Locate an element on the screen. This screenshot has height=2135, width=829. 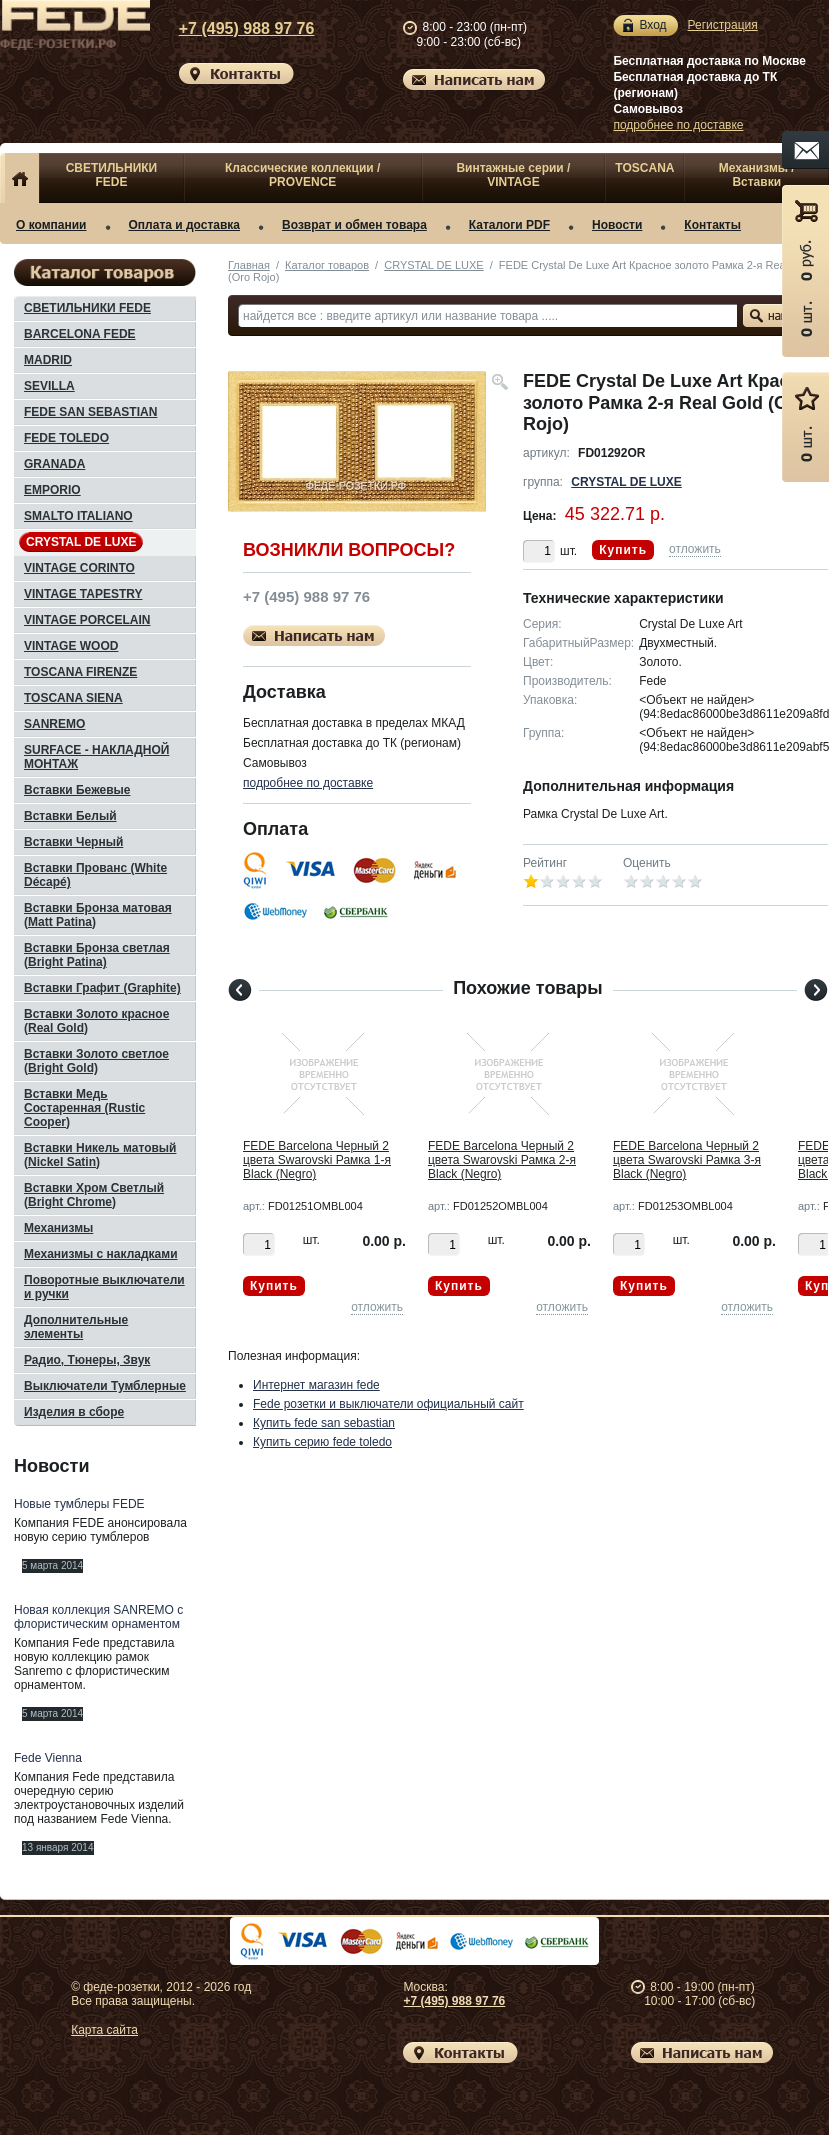
Механизмы / Вставки is located at coordinates (757, 175).